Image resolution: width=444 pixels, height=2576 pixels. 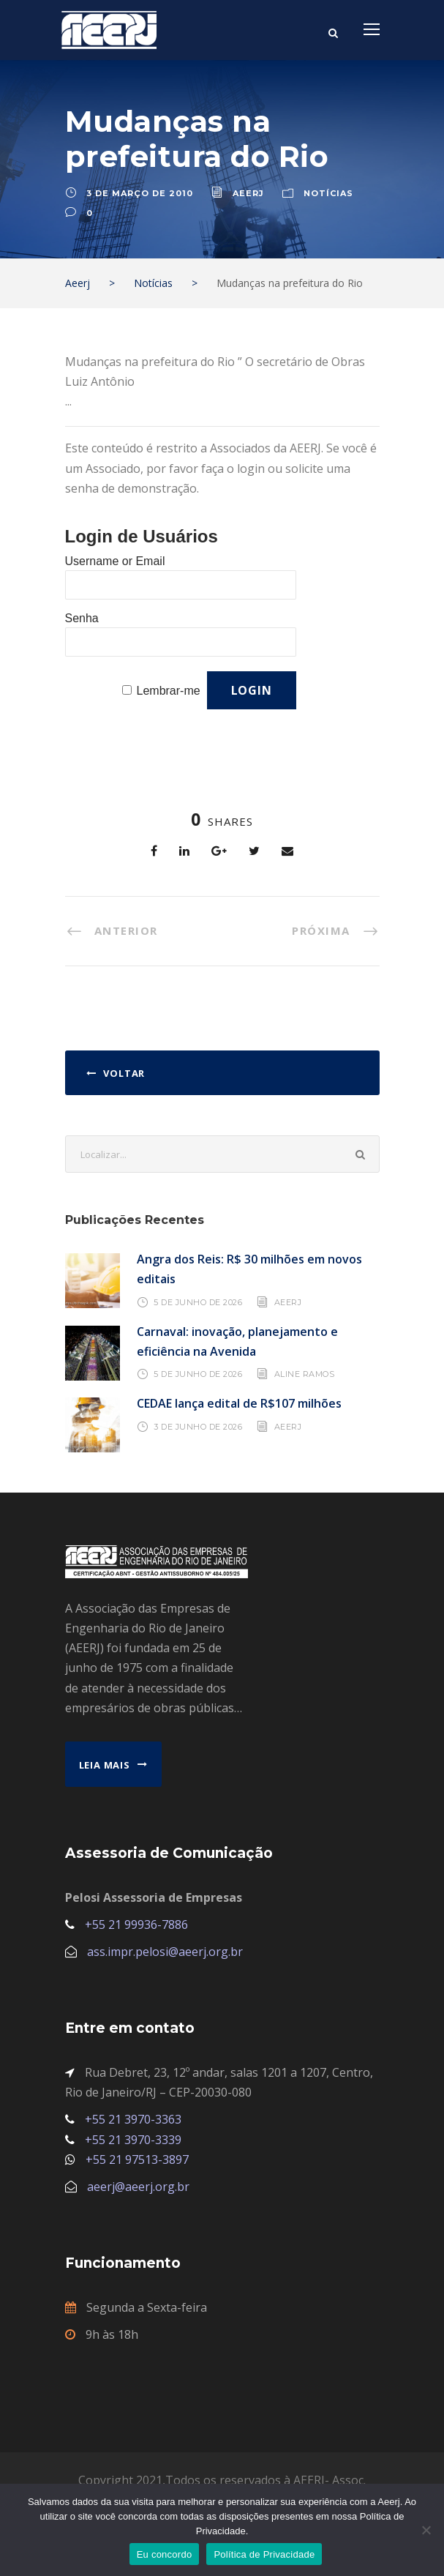 What do you see at coordinates (133, 2140) in the screenshot?
I see `+55 21 3970-3339` at bounding box center [133, 2140].